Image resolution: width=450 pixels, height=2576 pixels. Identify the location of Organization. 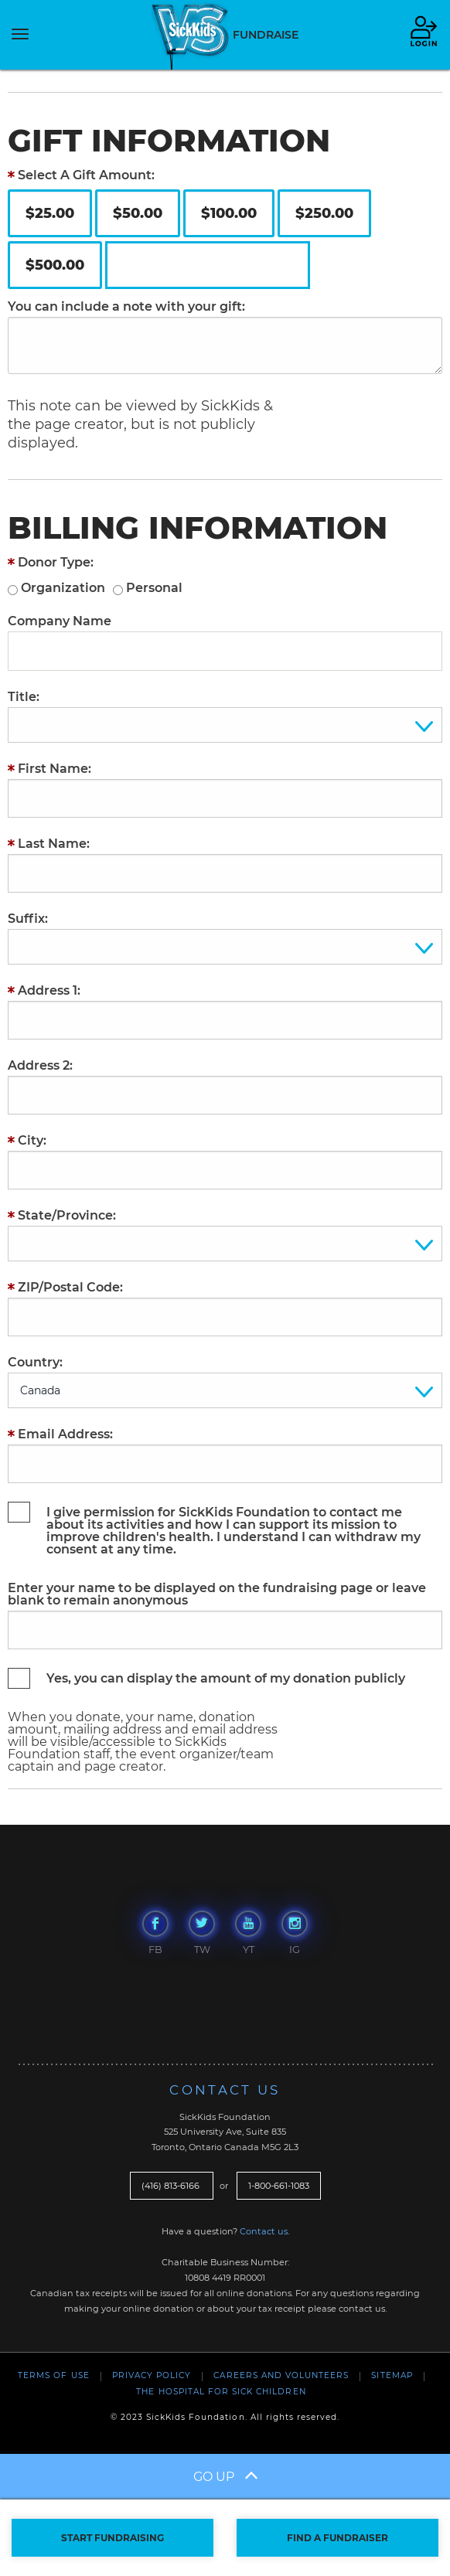
(63, 588).